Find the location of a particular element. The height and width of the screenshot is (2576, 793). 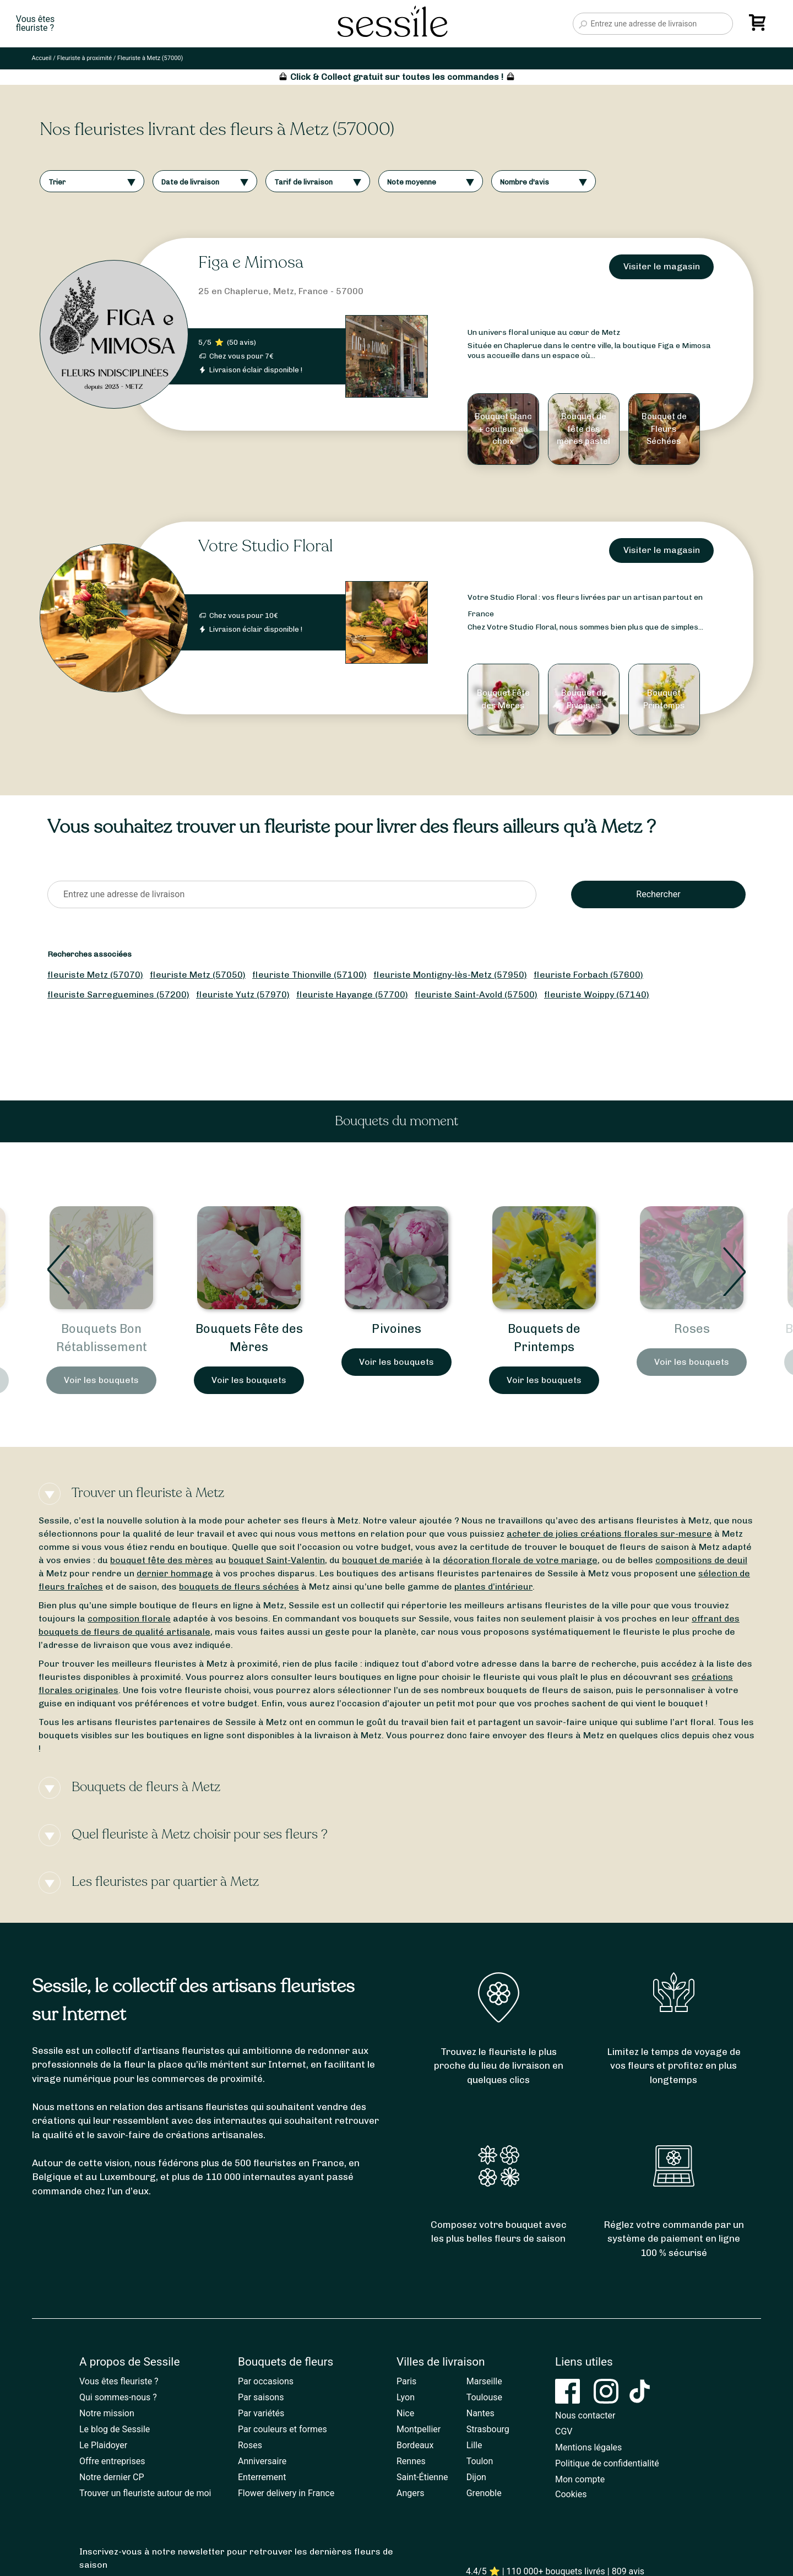

fleuriste Yutz (57970) is located at coordinates (243, 994).